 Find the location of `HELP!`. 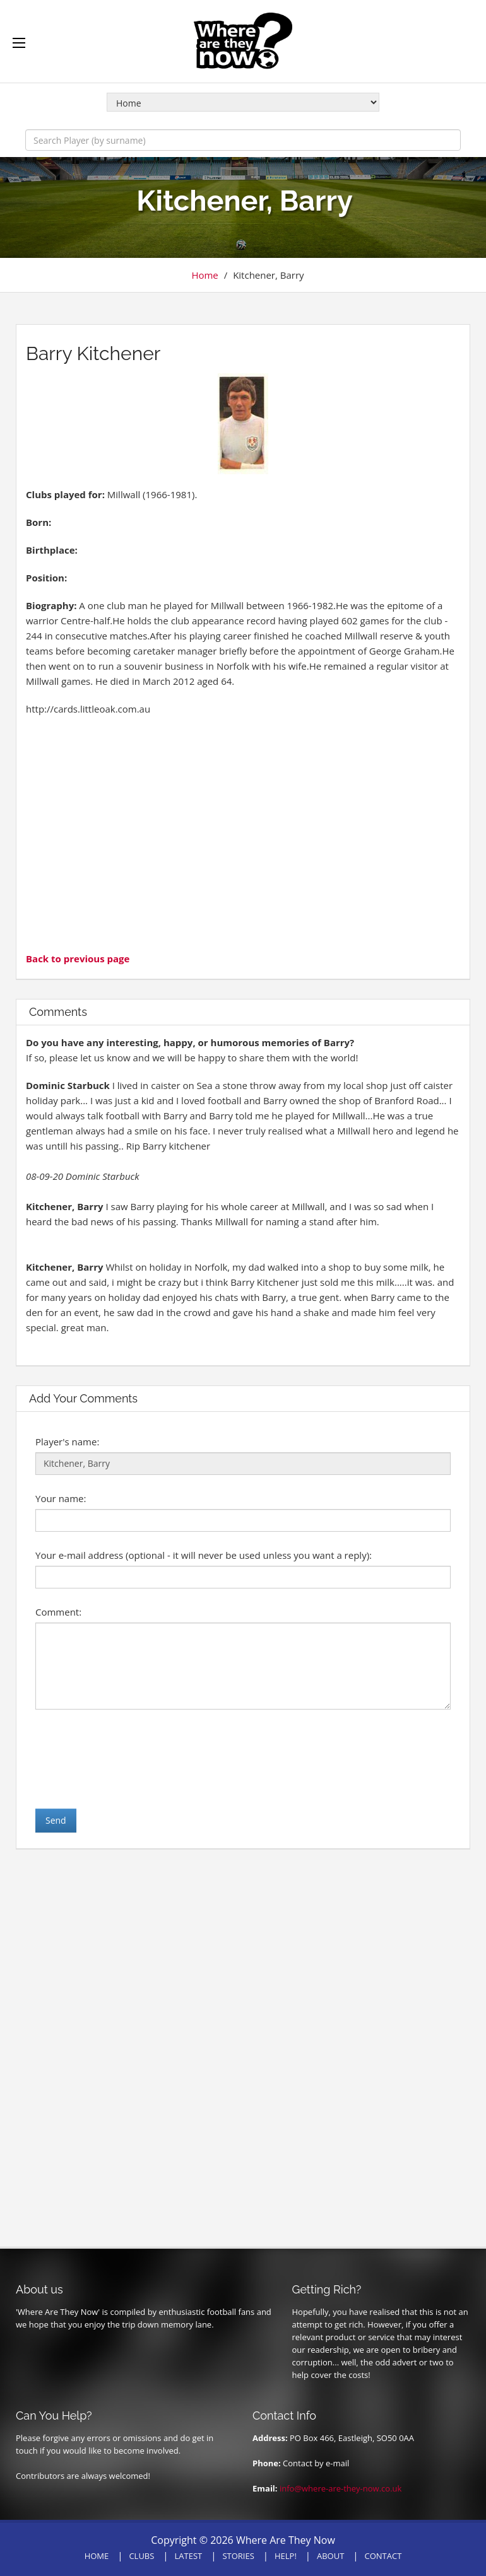

HELP! is located at coordinates (286, 2555).